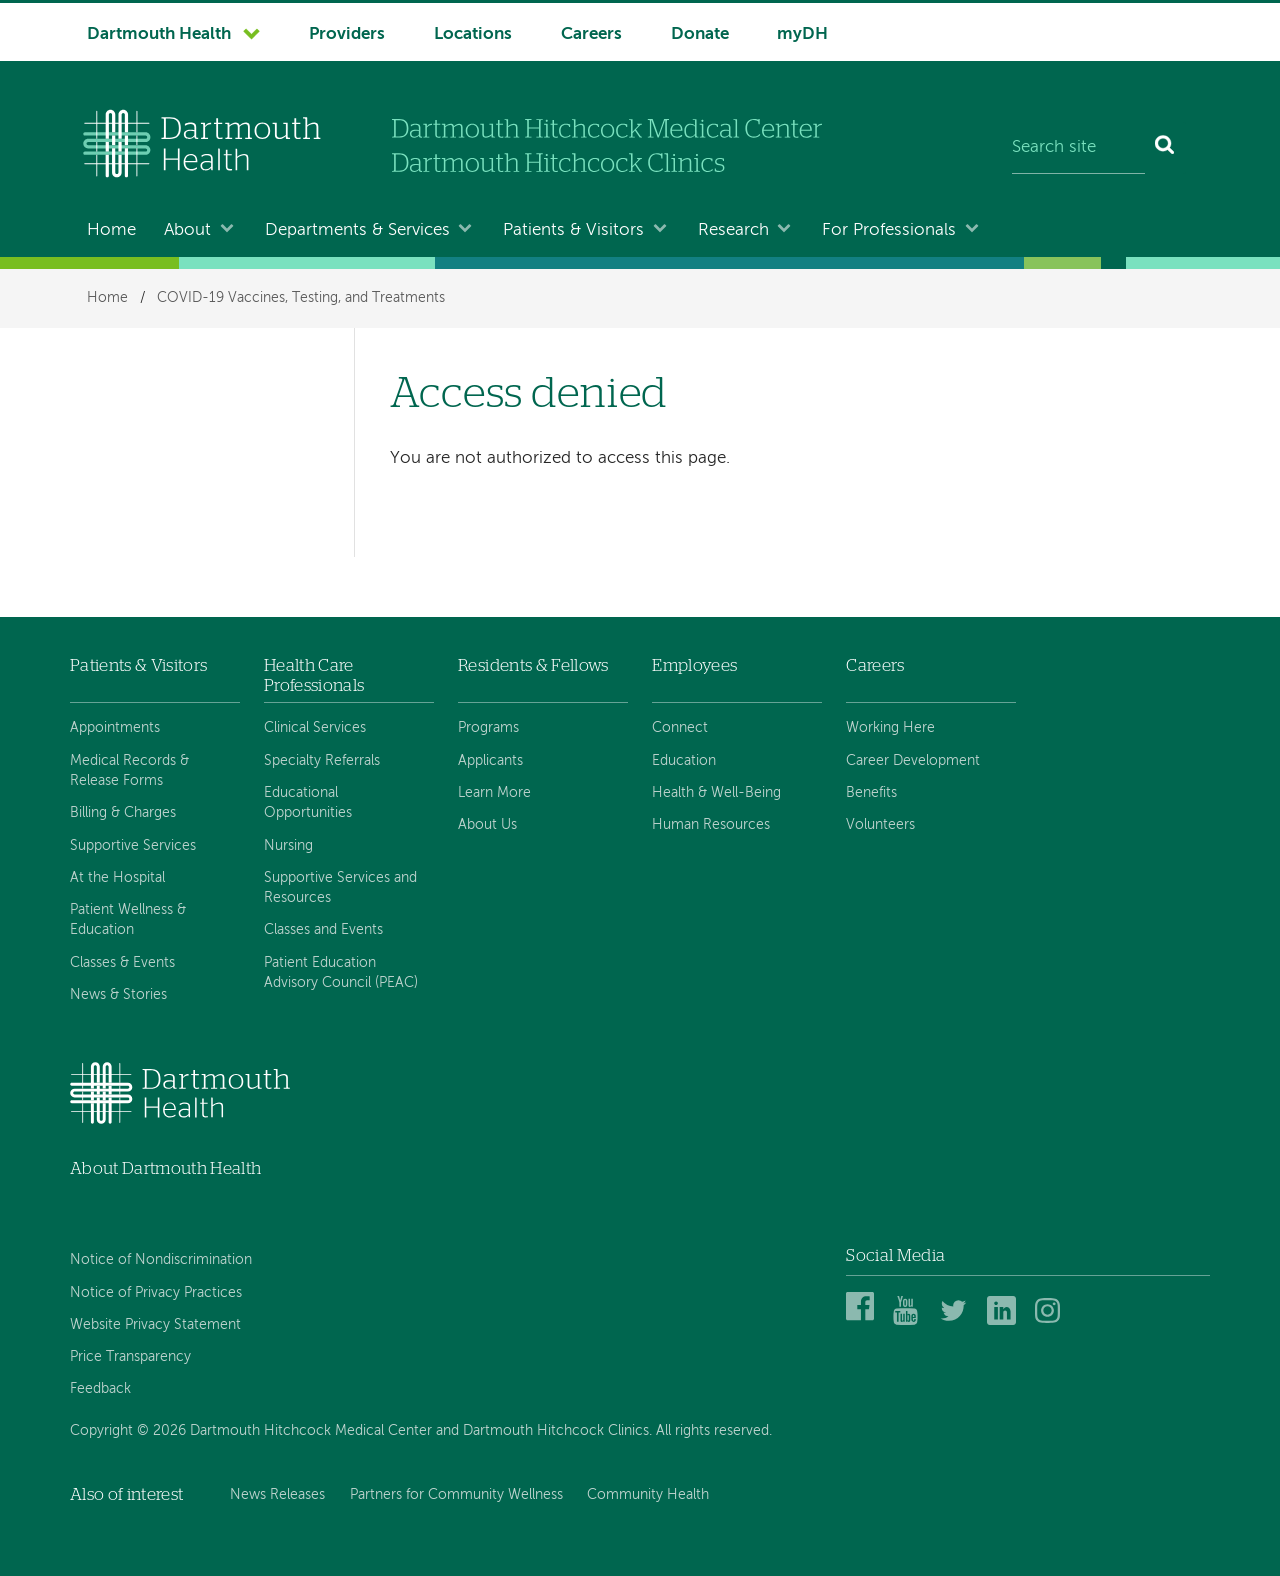  I want to click on Educational Opportunities, so click(308, 803).